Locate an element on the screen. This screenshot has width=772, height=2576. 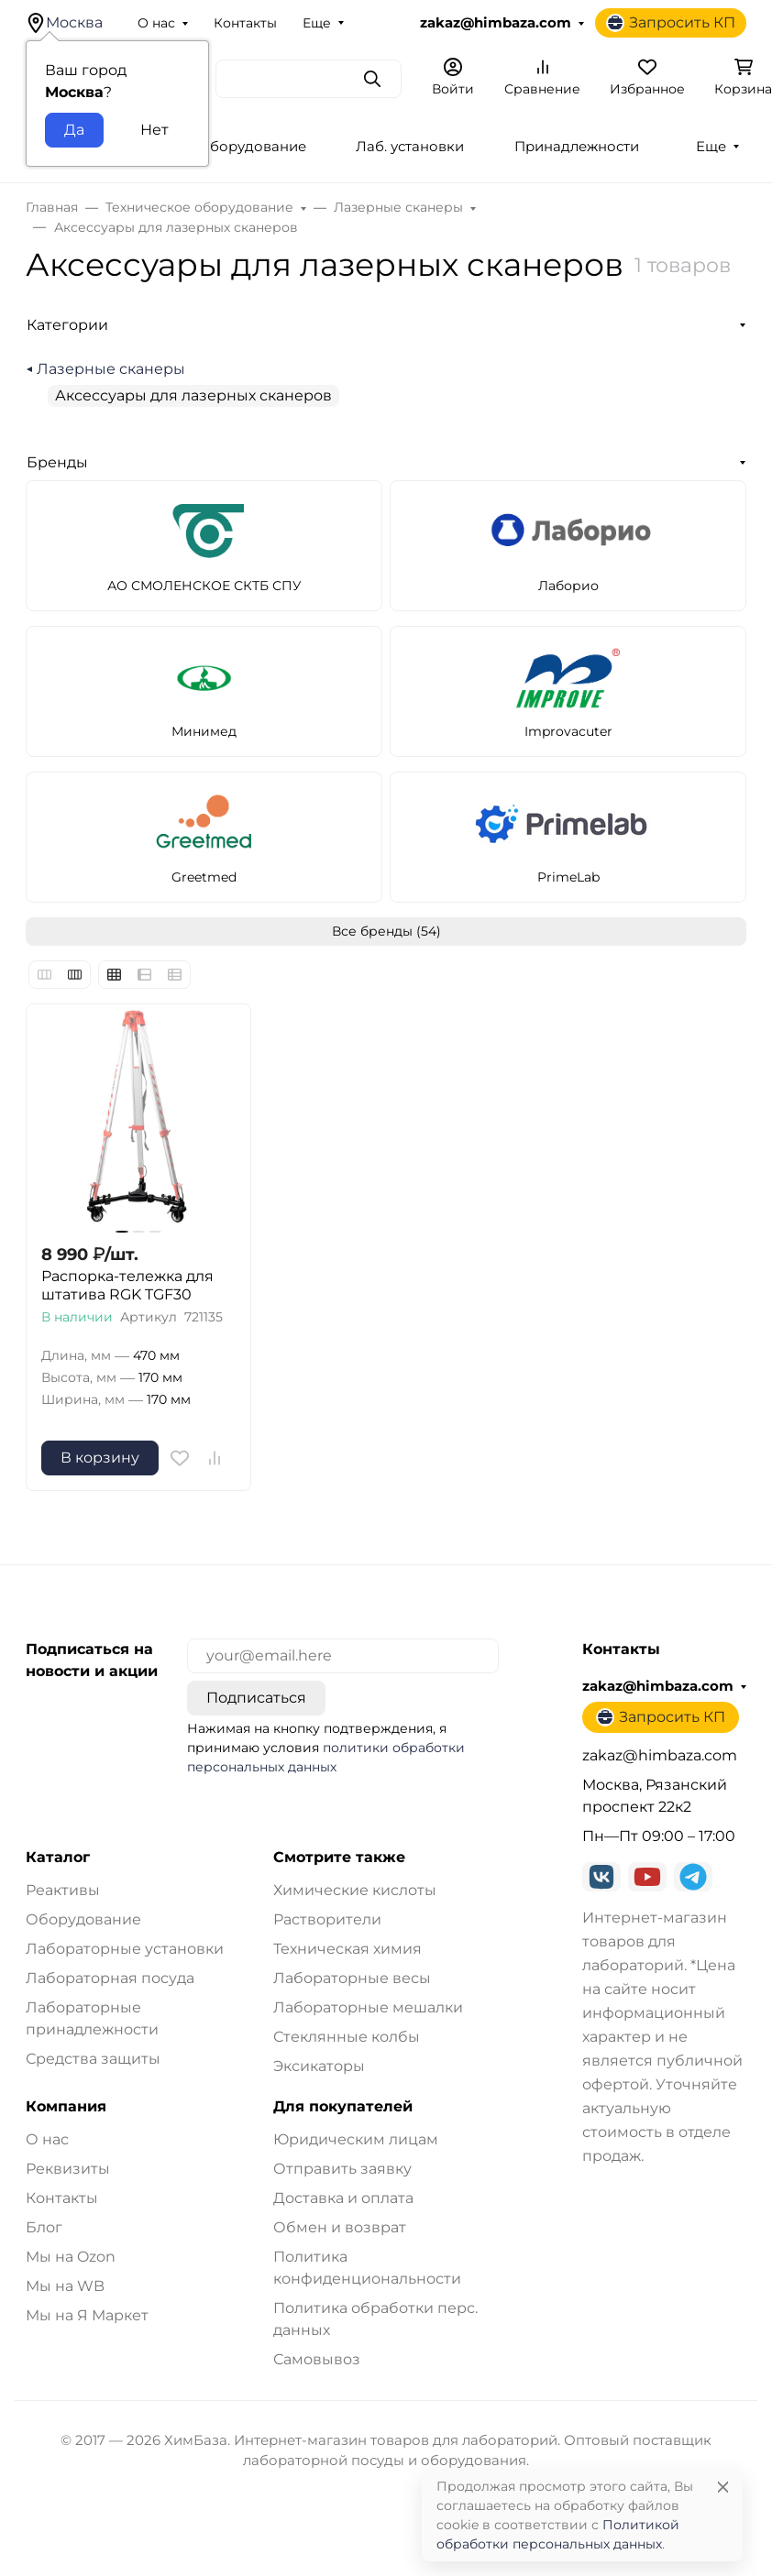
Стеклянные колбы is located at coordinates (346, 2036).